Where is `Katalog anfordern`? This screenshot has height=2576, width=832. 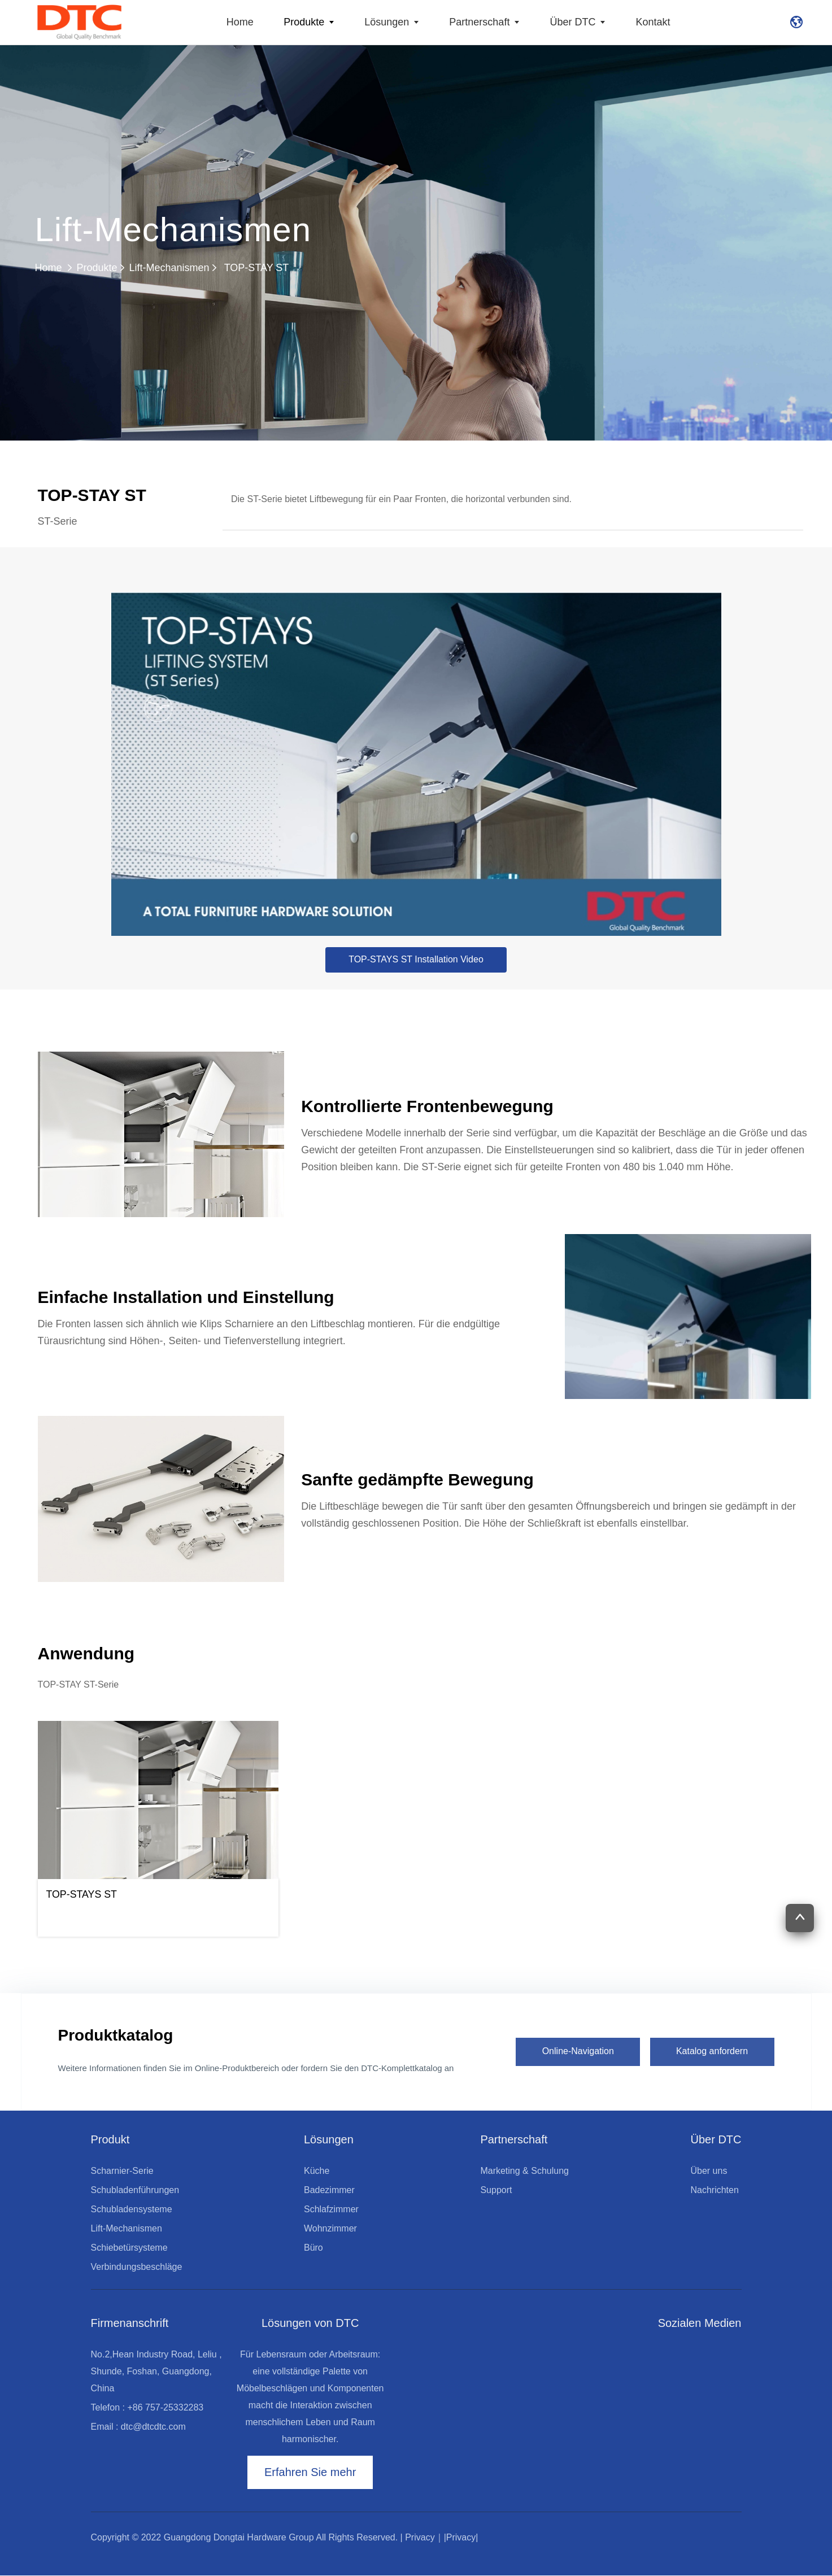 Katalog anfordern is located at coordinates (712, 2051).